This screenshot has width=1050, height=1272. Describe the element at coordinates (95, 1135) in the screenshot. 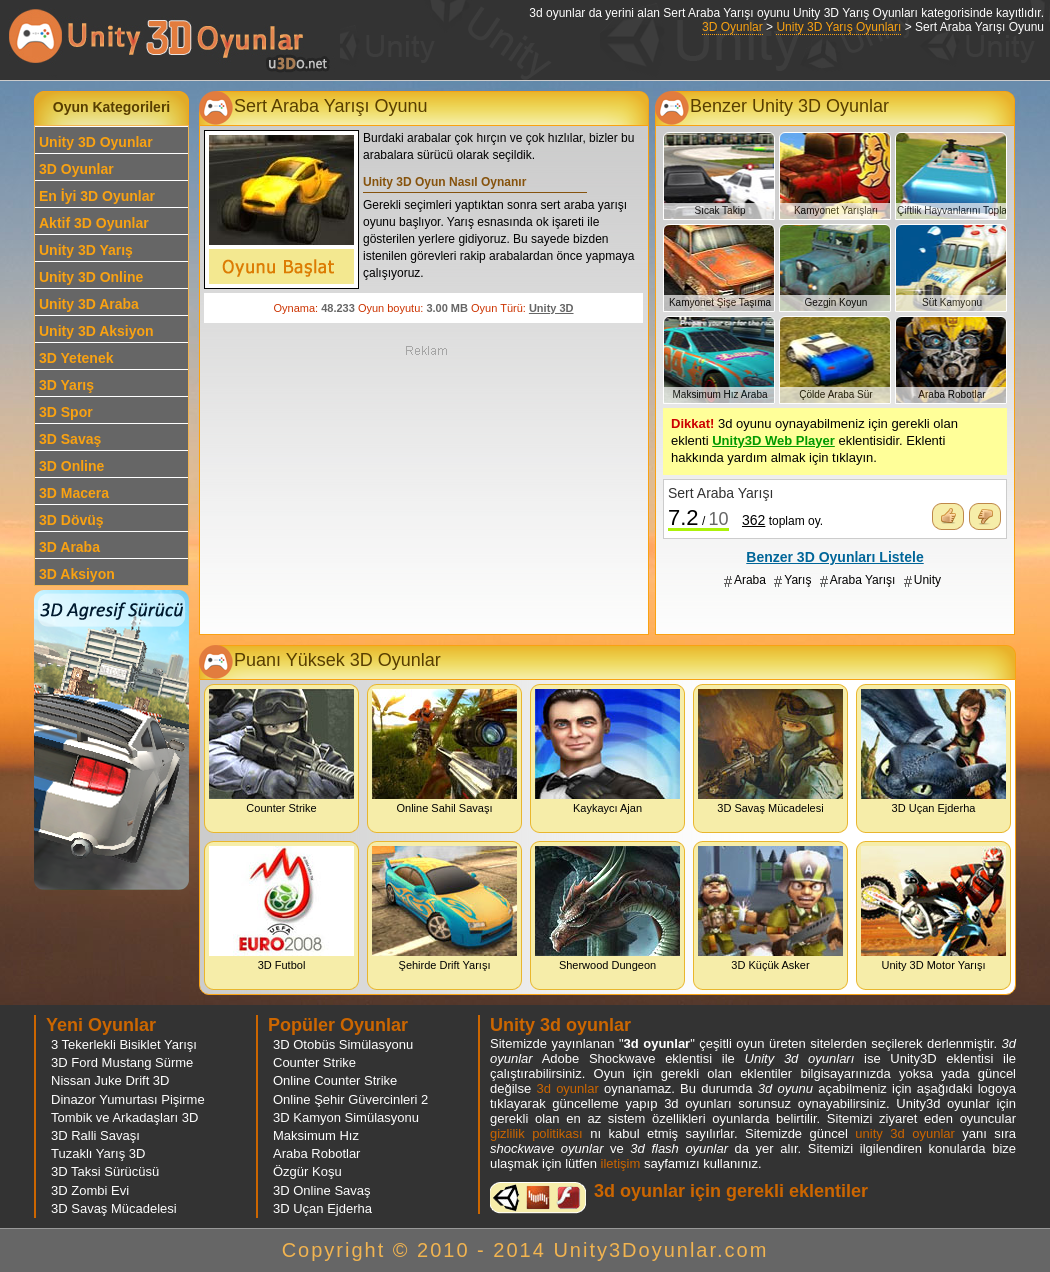

I see `3D Ralli Savaşı` at that location.